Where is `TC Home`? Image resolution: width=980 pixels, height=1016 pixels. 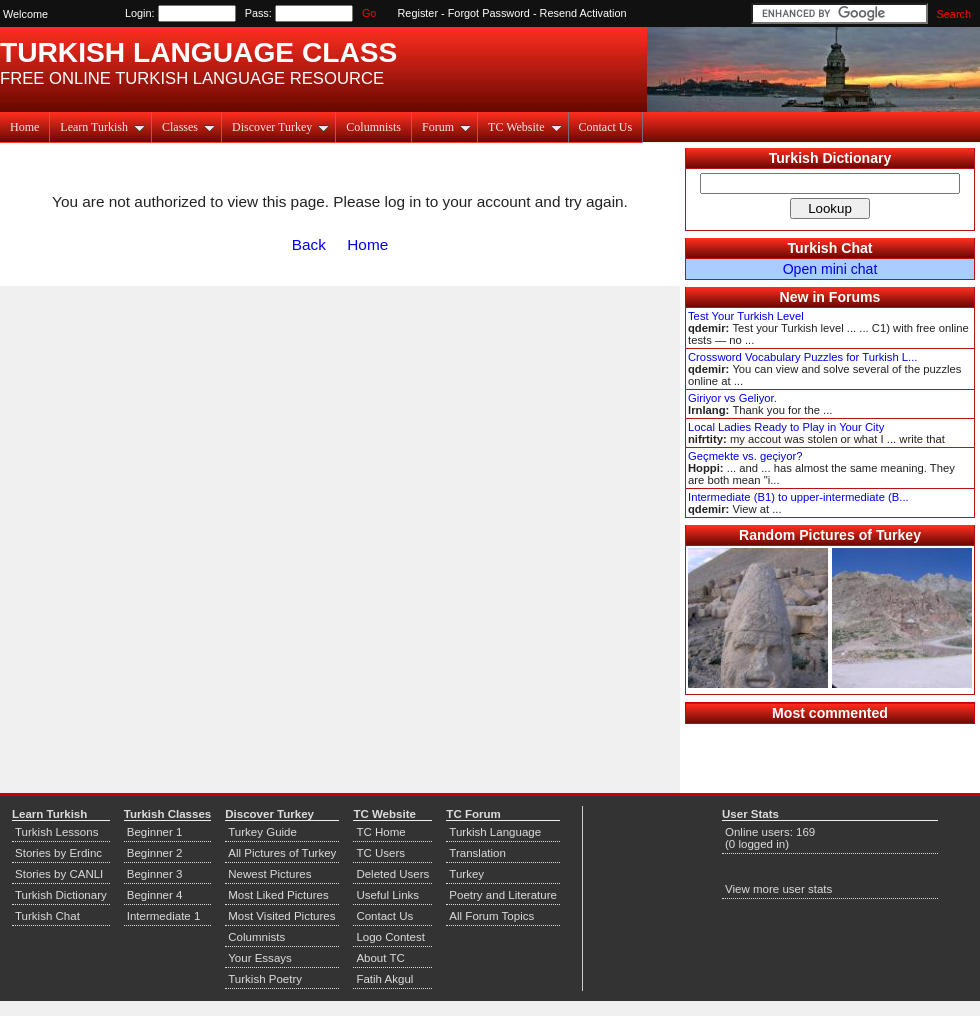
TC Home is located at coordinates (380, 832).